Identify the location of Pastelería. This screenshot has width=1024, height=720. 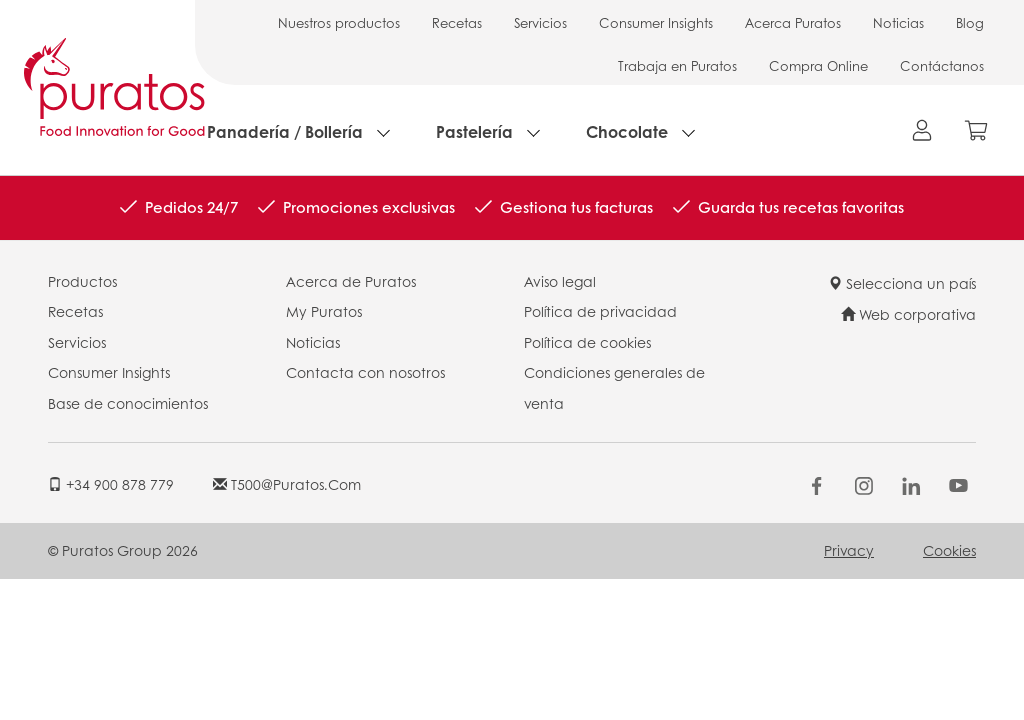
(474, 131).